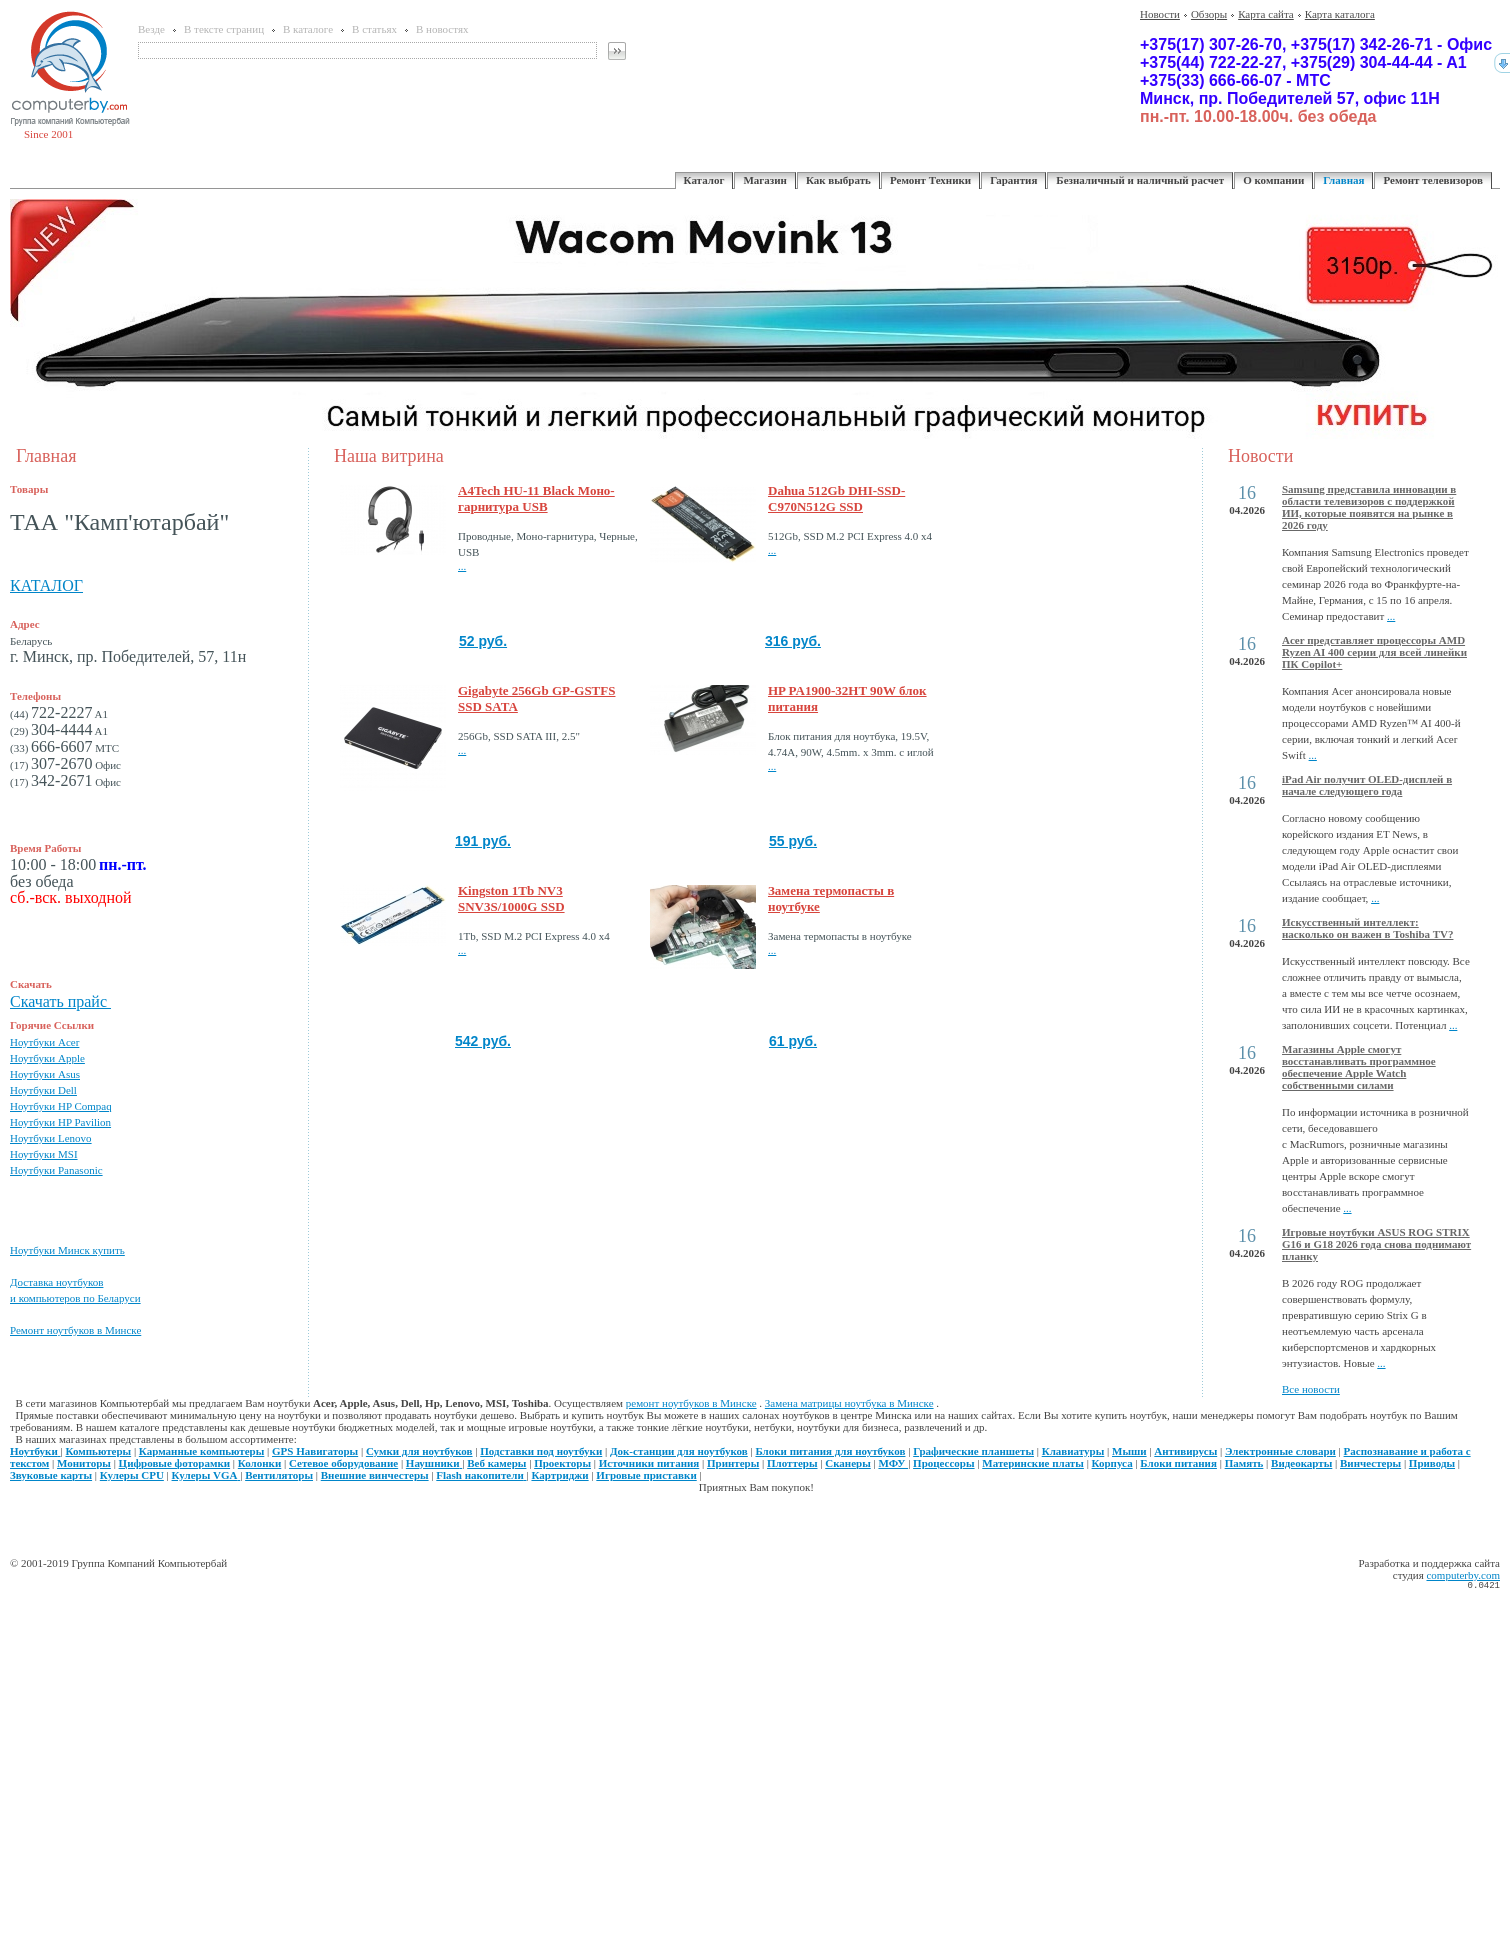  I want to click on ..., so click(462, 566).